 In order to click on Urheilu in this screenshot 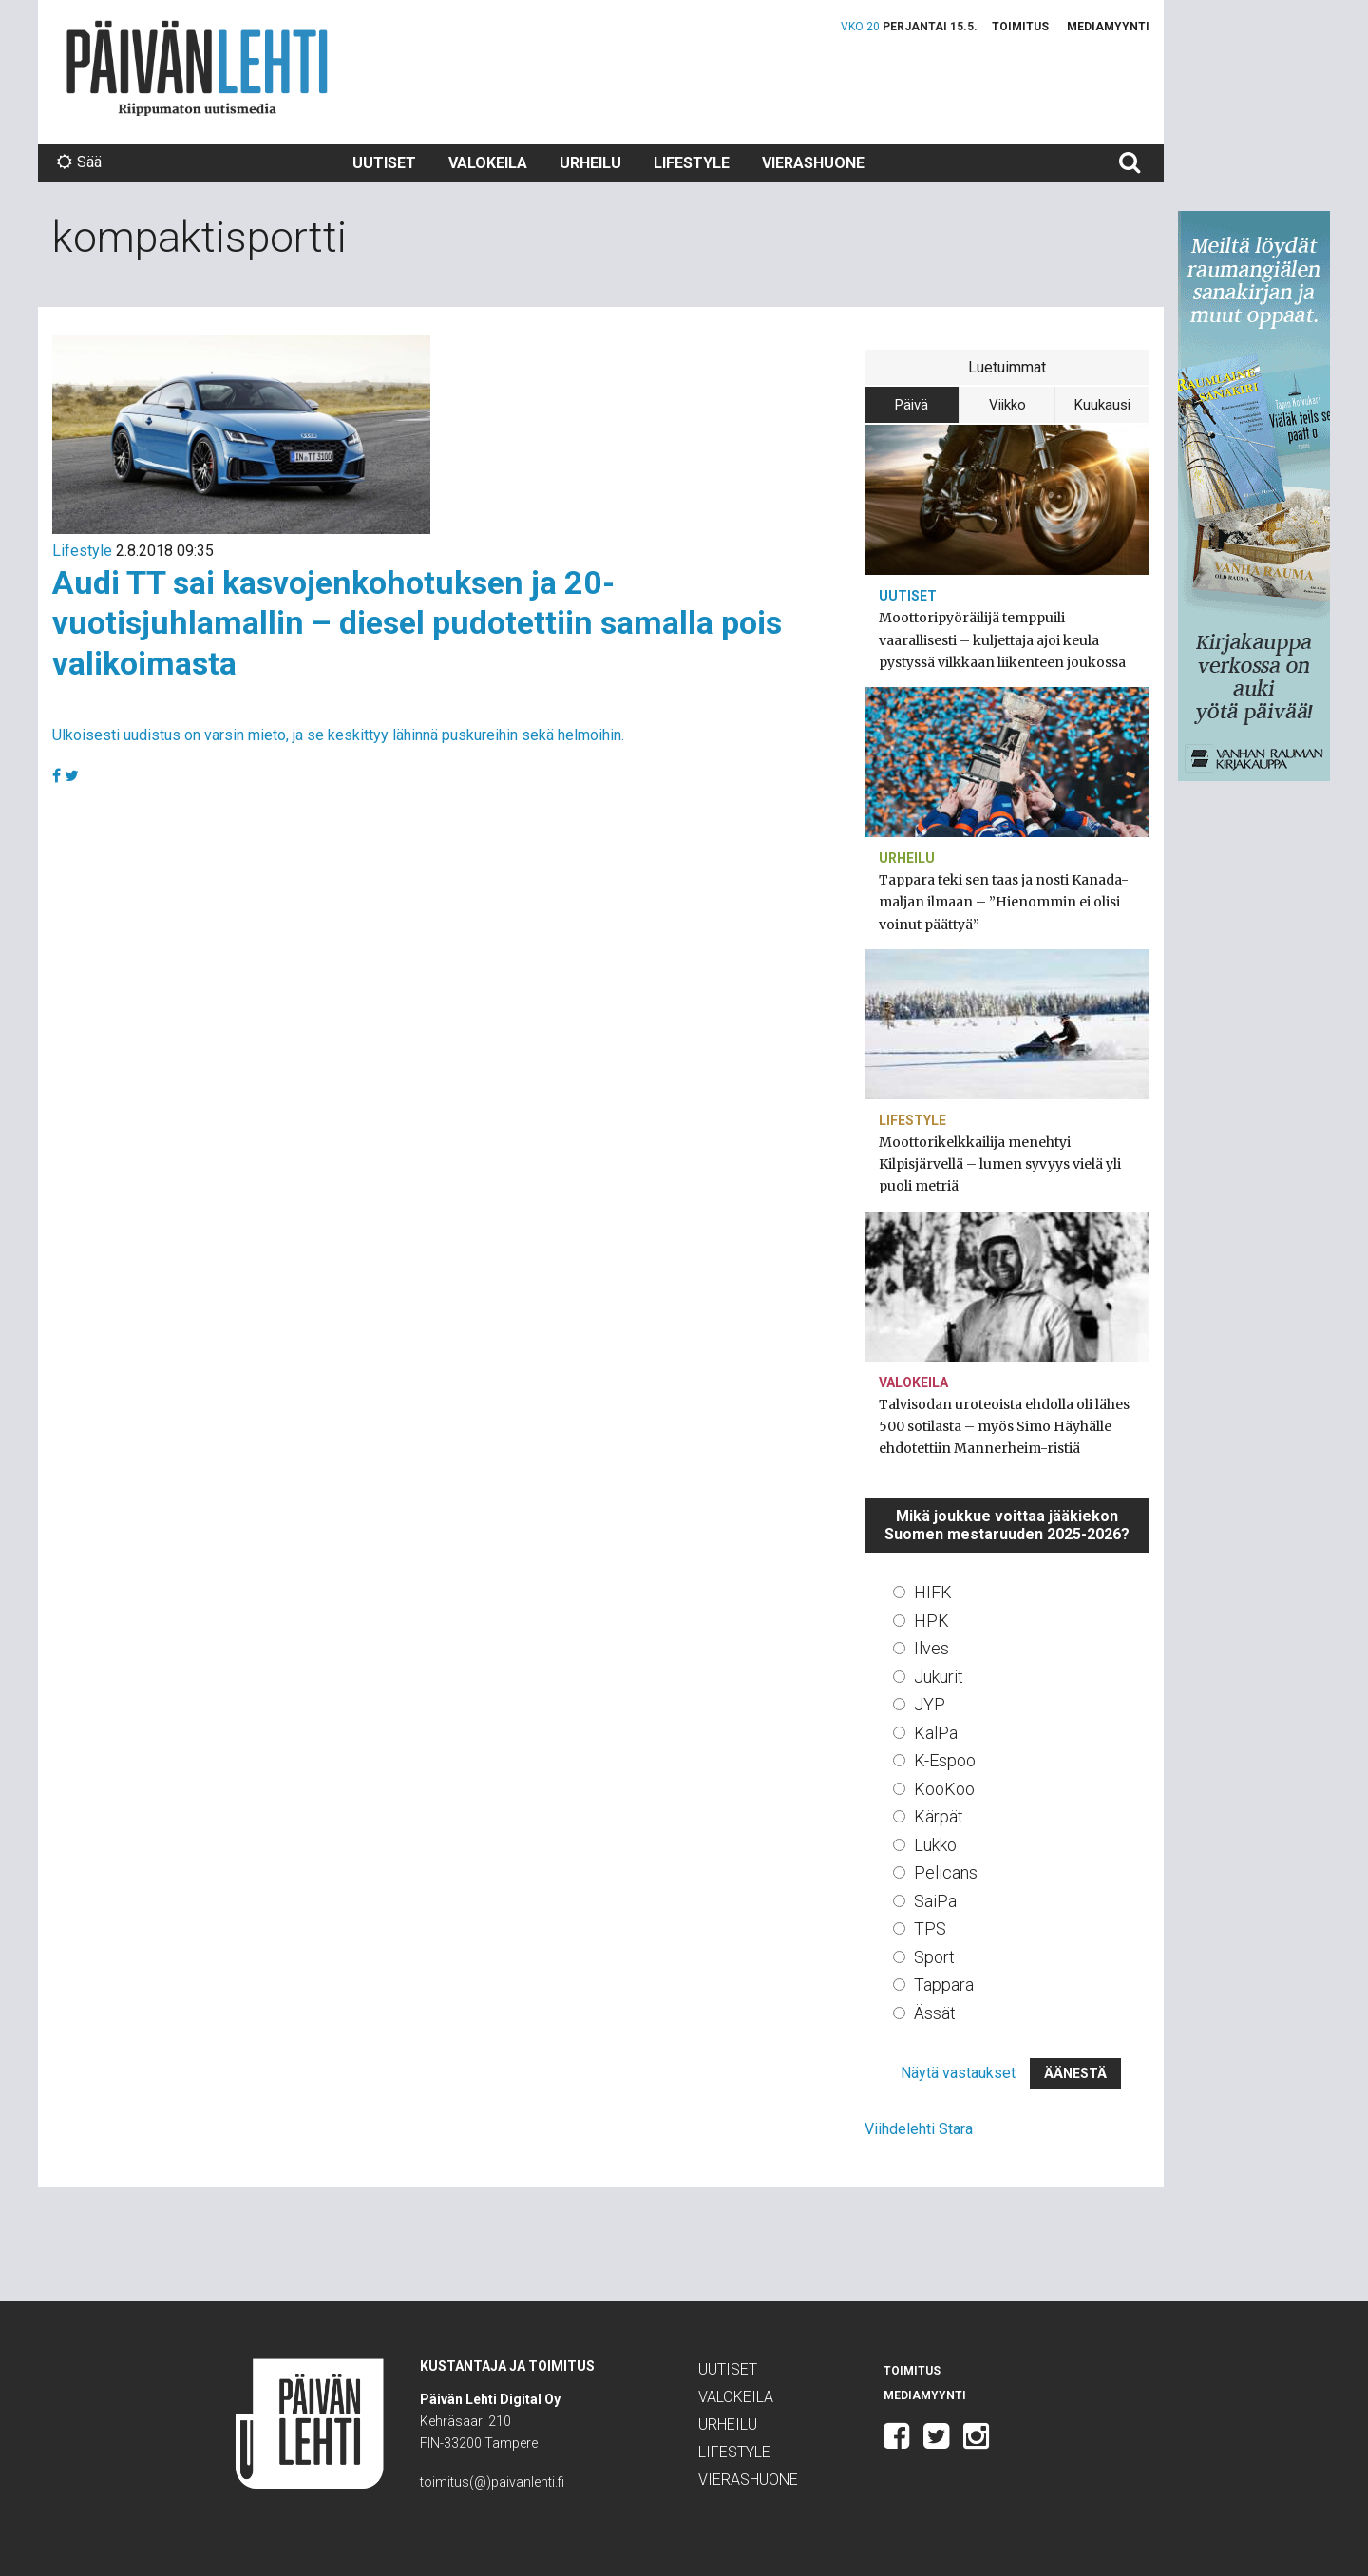, I will do `click(590, 163)`.